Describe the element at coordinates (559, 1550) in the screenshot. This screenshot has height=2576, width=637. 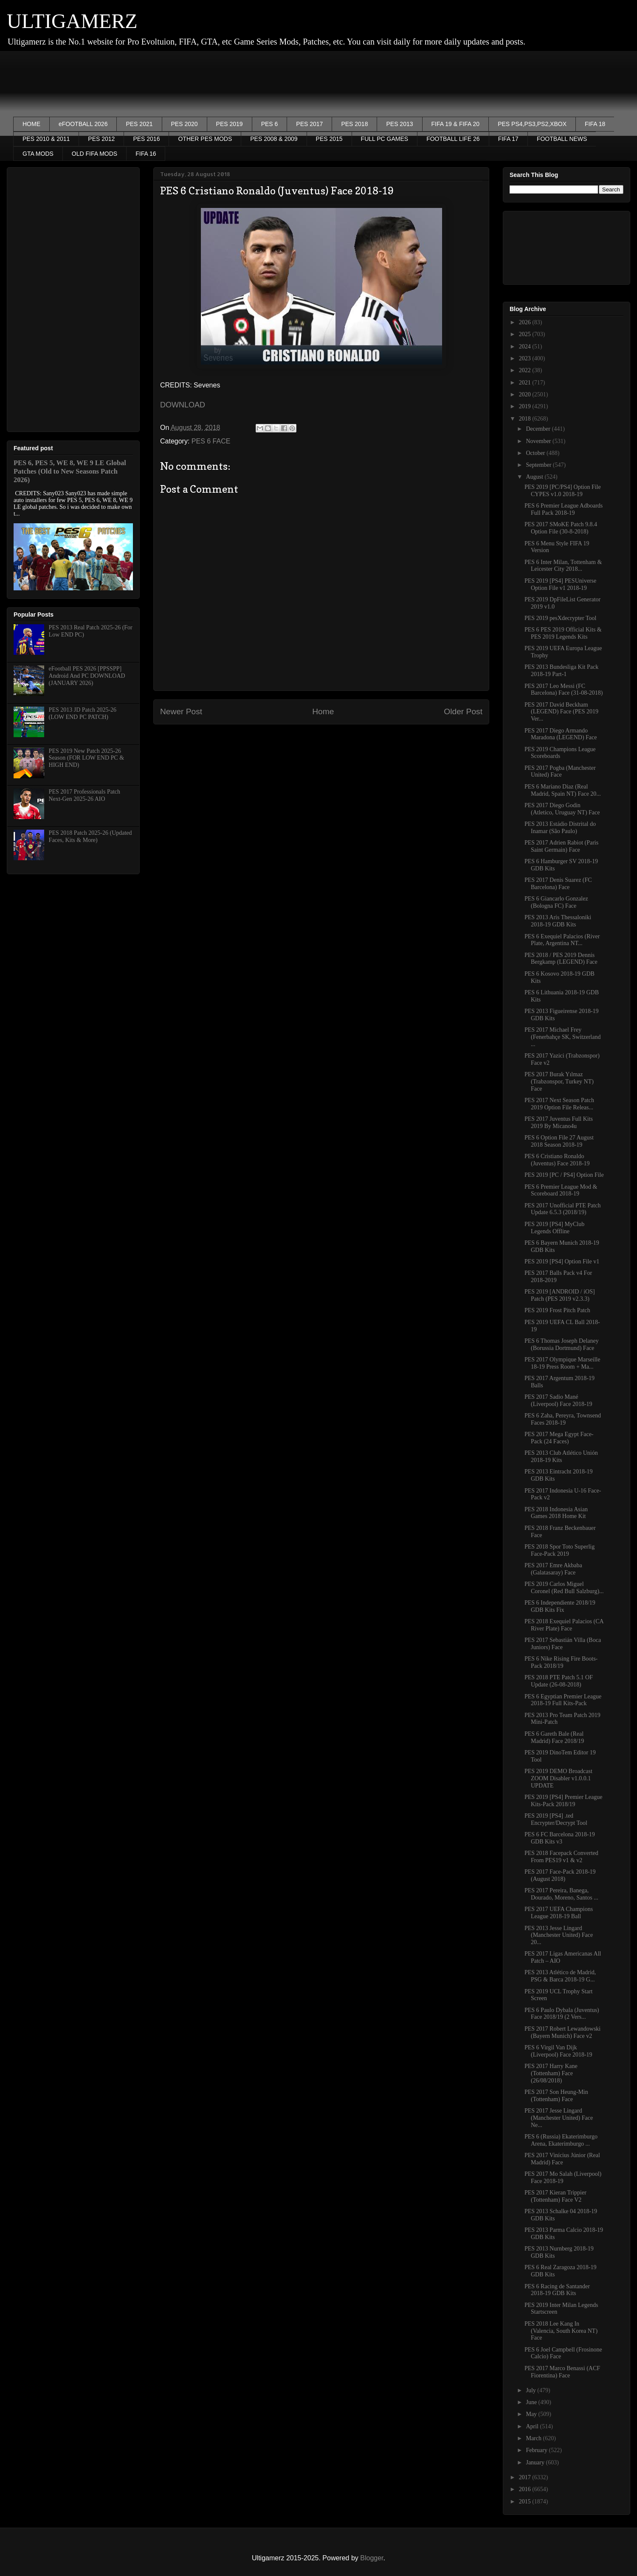
I see `PES 2018 Spor Toto Superlig Face-Pack 2019` at that location.